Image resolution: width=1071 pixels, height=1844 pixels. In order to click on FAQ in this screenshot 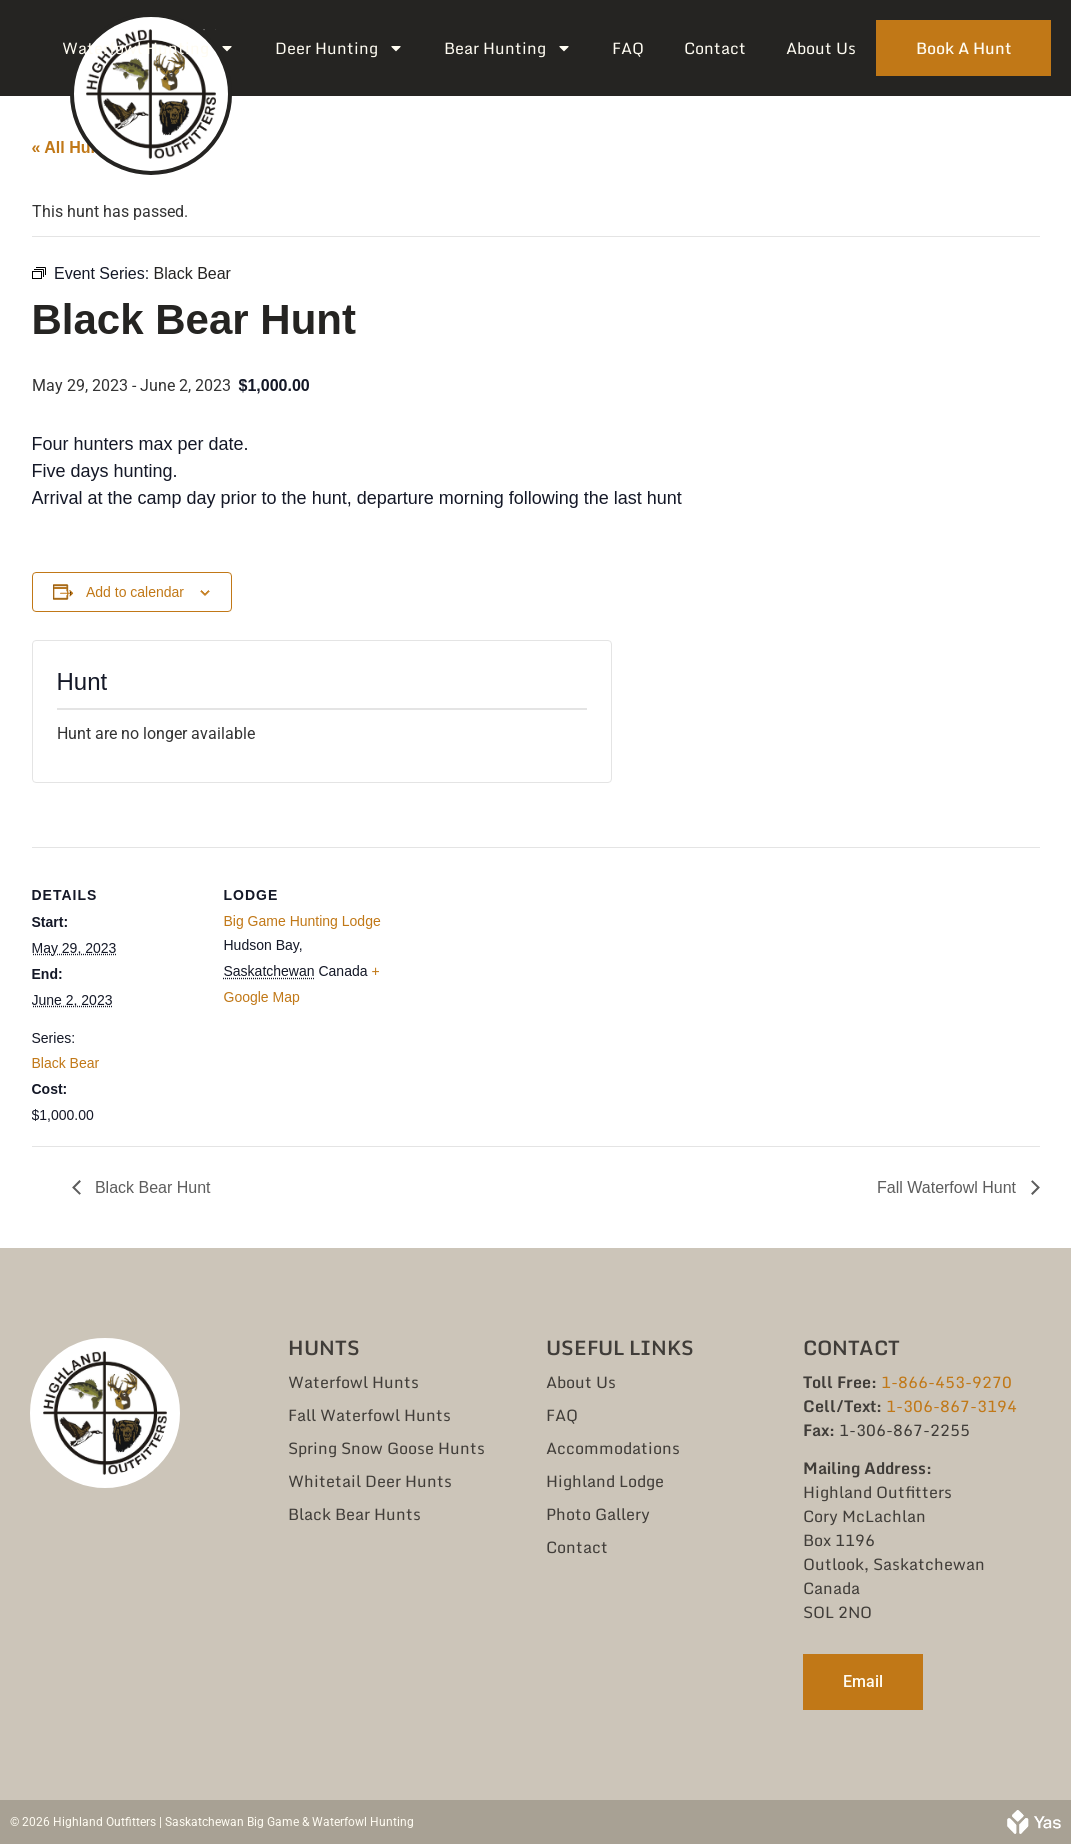, I will do `click(628, 48)`.